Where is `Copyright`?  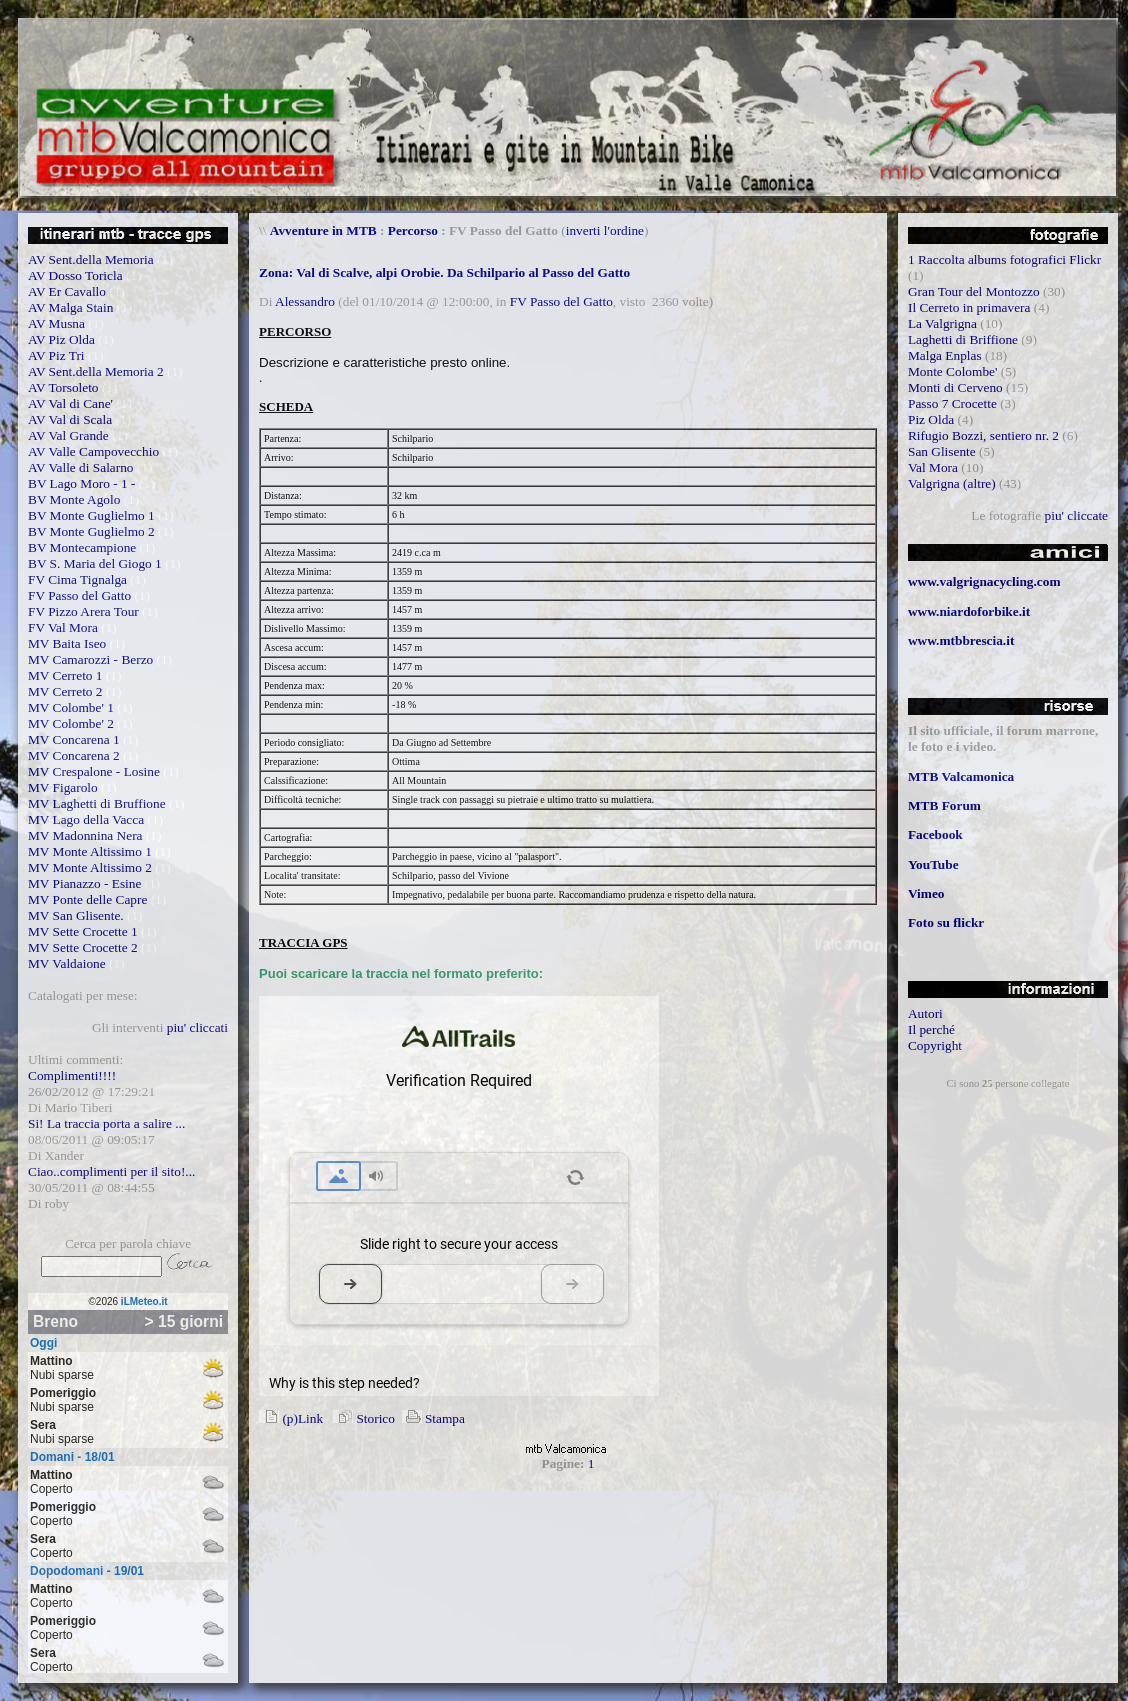 Copyright is located at coordinates (935, 1045).